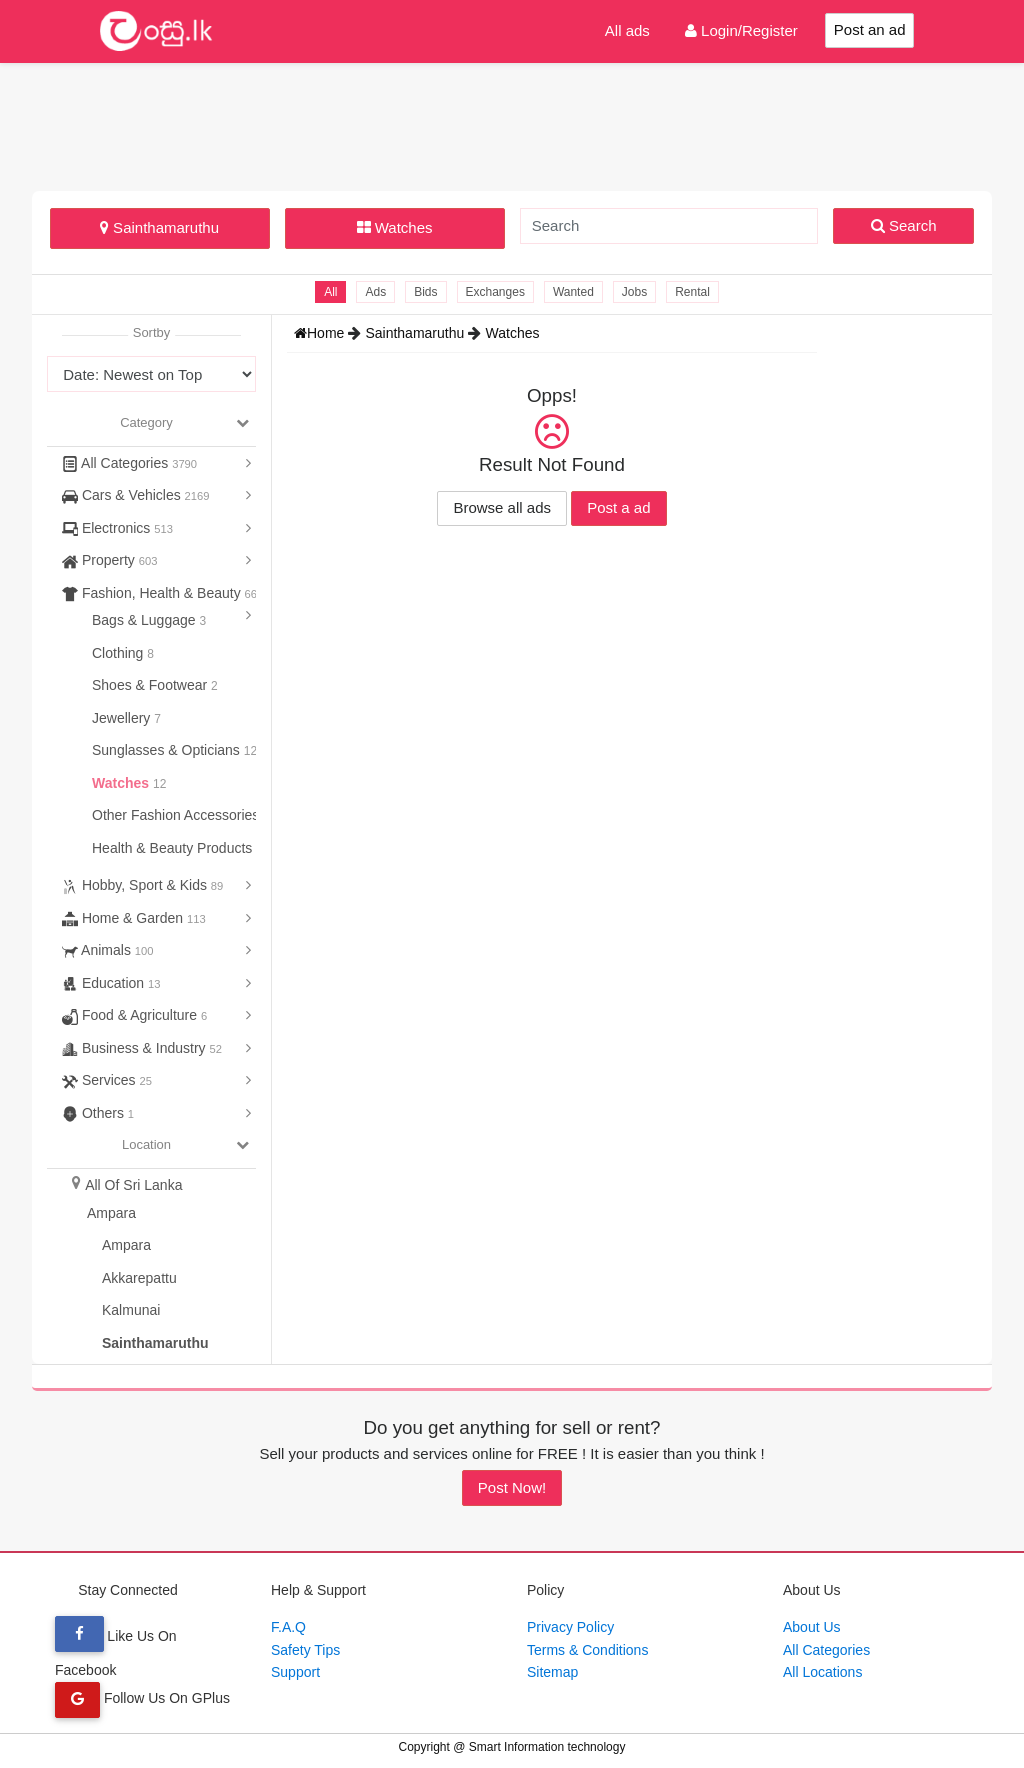  I want to click on All, so click(330, 292).